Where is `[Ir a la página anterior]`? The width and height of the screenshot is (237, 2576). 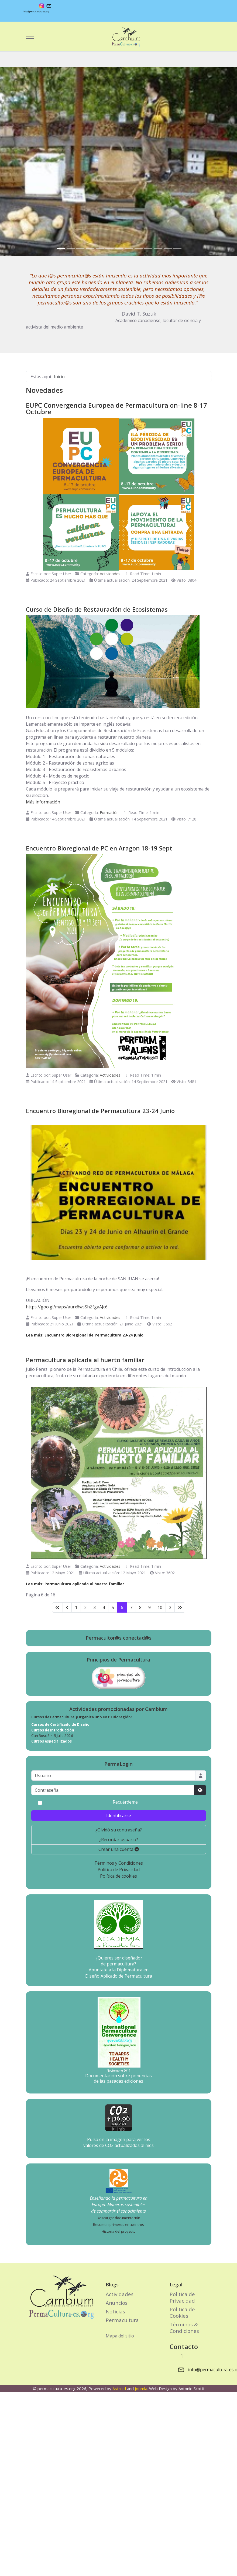 [Ir a la página anterior] is located at coordinates (67, 1607).